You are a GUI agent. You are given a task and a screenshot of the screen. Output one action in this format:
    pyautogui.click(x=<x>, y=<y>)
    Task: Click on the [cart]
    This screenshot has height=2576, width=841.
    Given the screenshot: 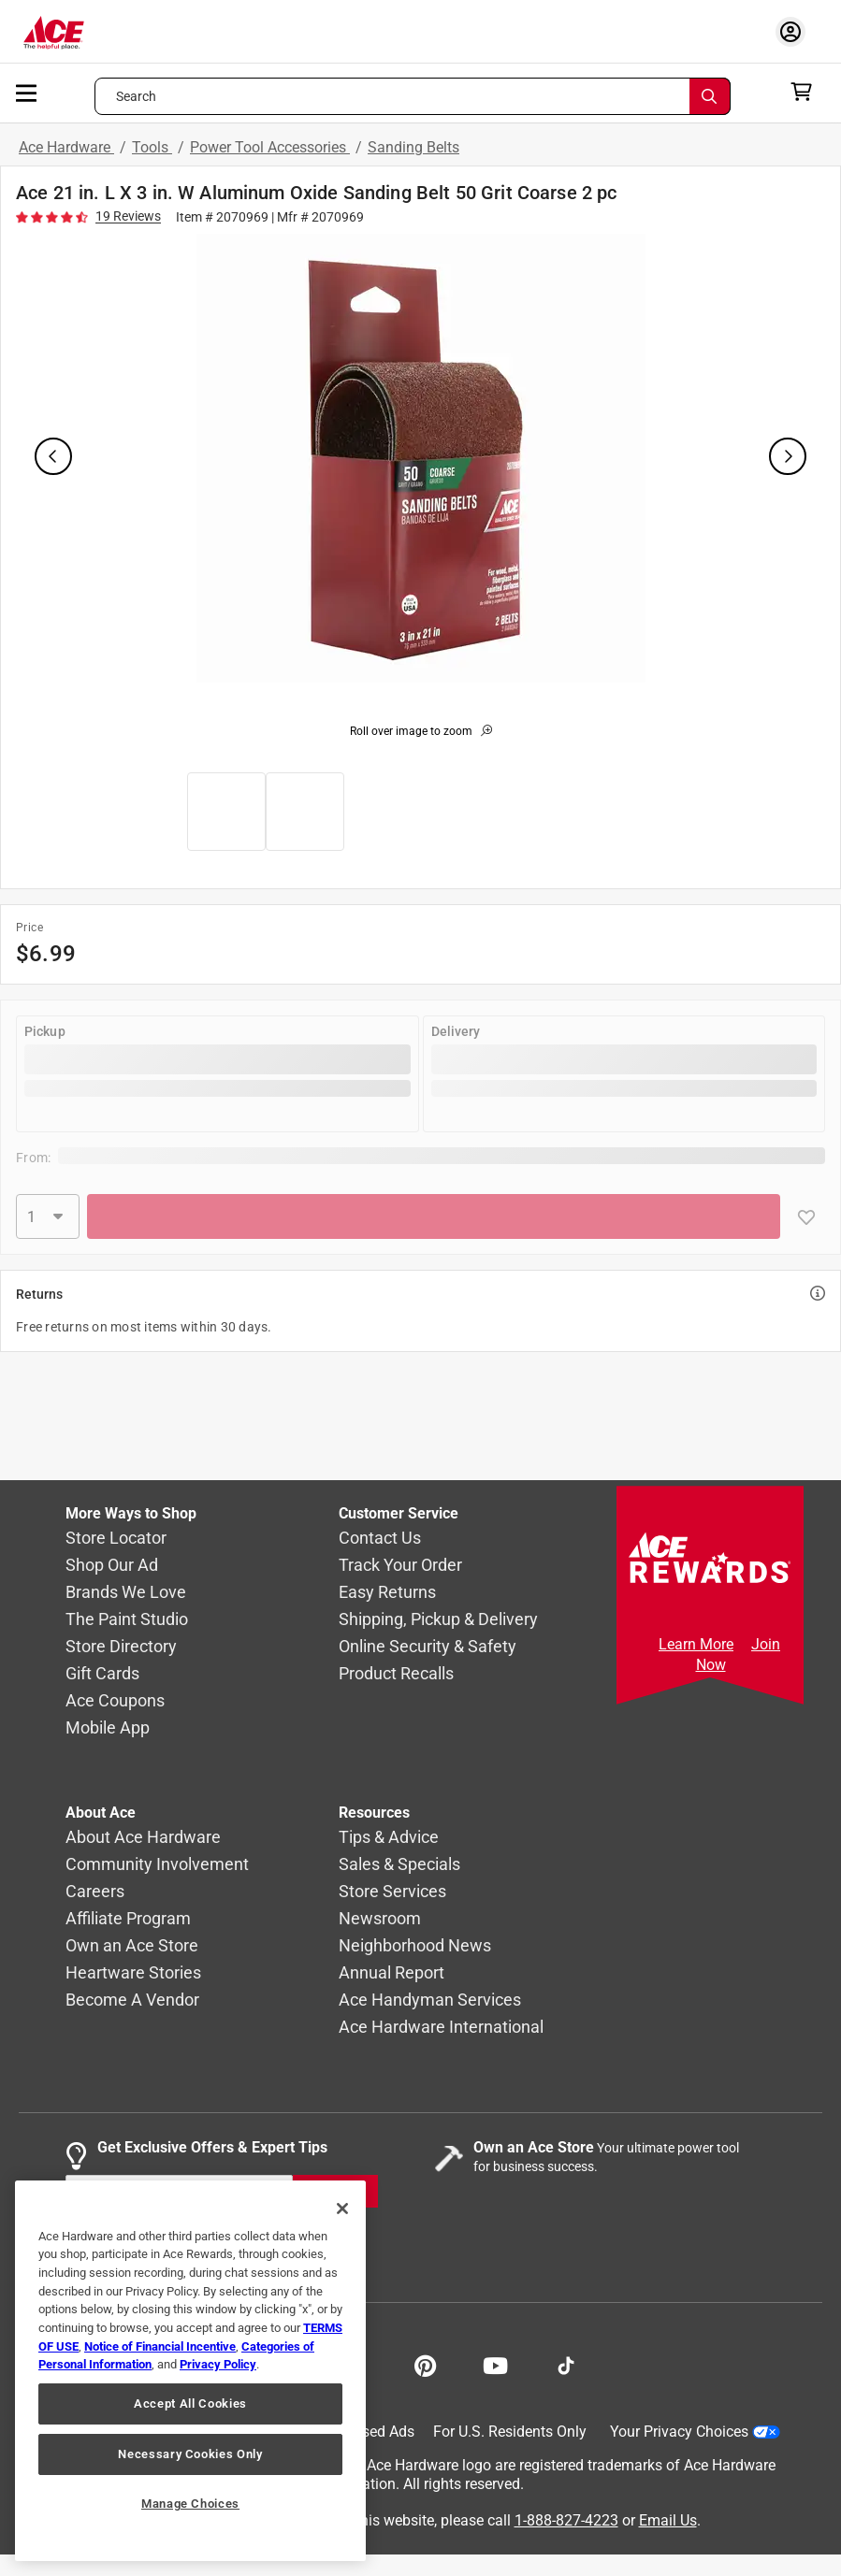 What is the action you would take?
    pyautogui.click(x=807, y=91)
    